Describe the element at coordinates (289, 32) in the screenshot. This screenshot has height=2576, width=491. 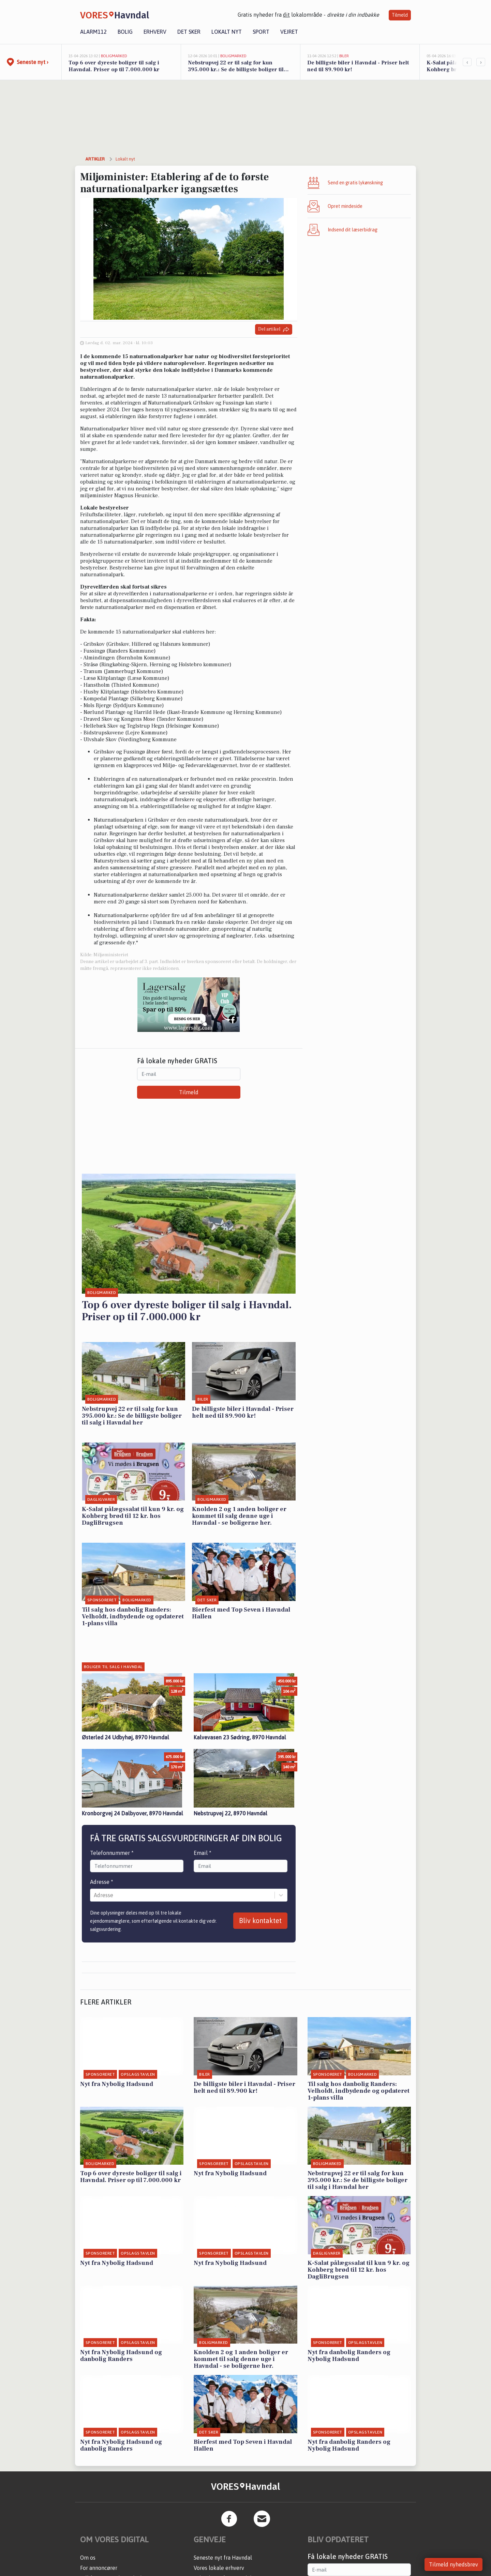
I see `Vejret` at that location.